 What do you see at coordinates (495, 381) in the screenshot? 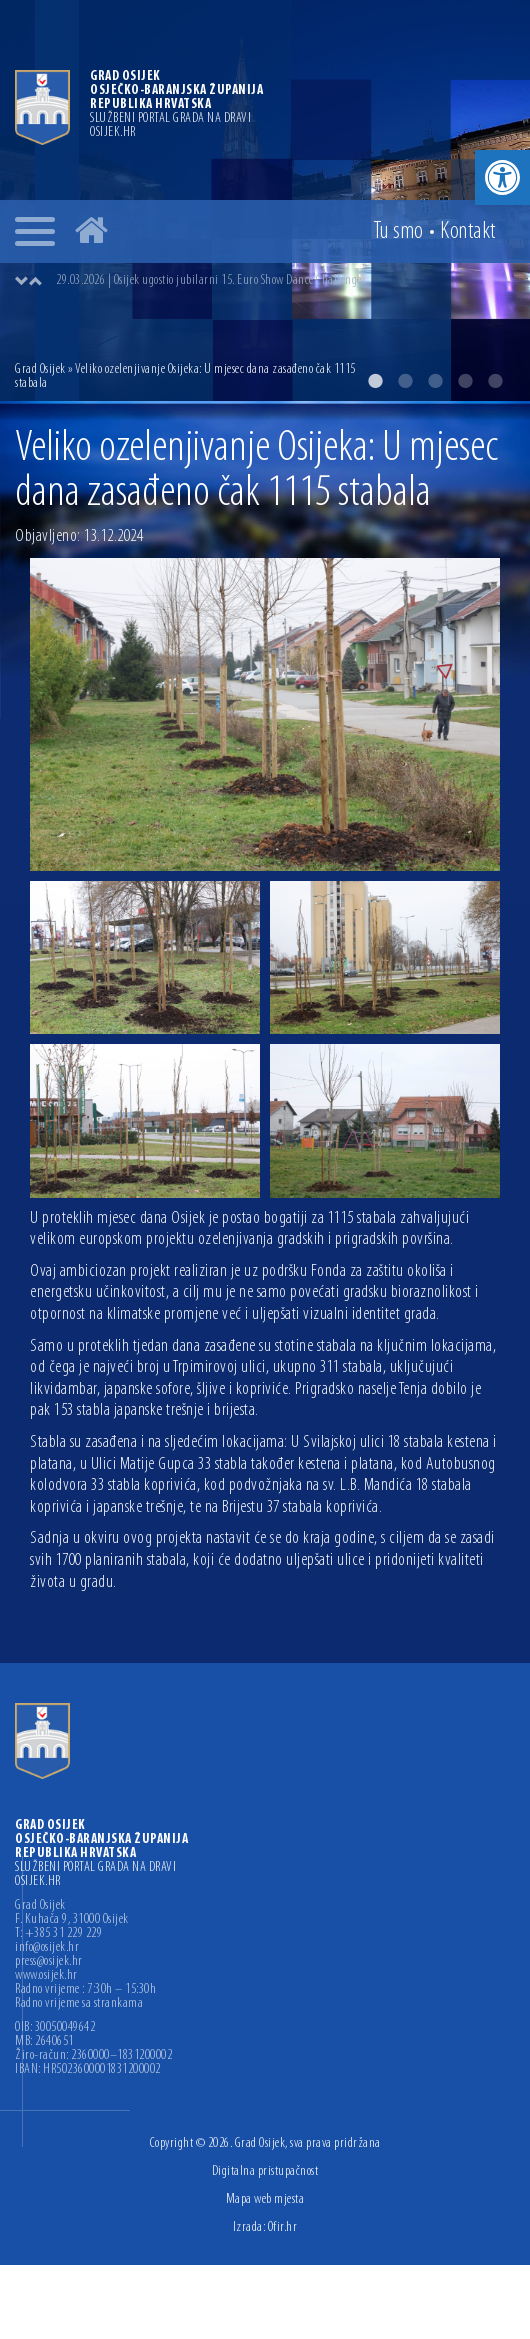
I see `5 [button]` at bounding box center [495, 381].